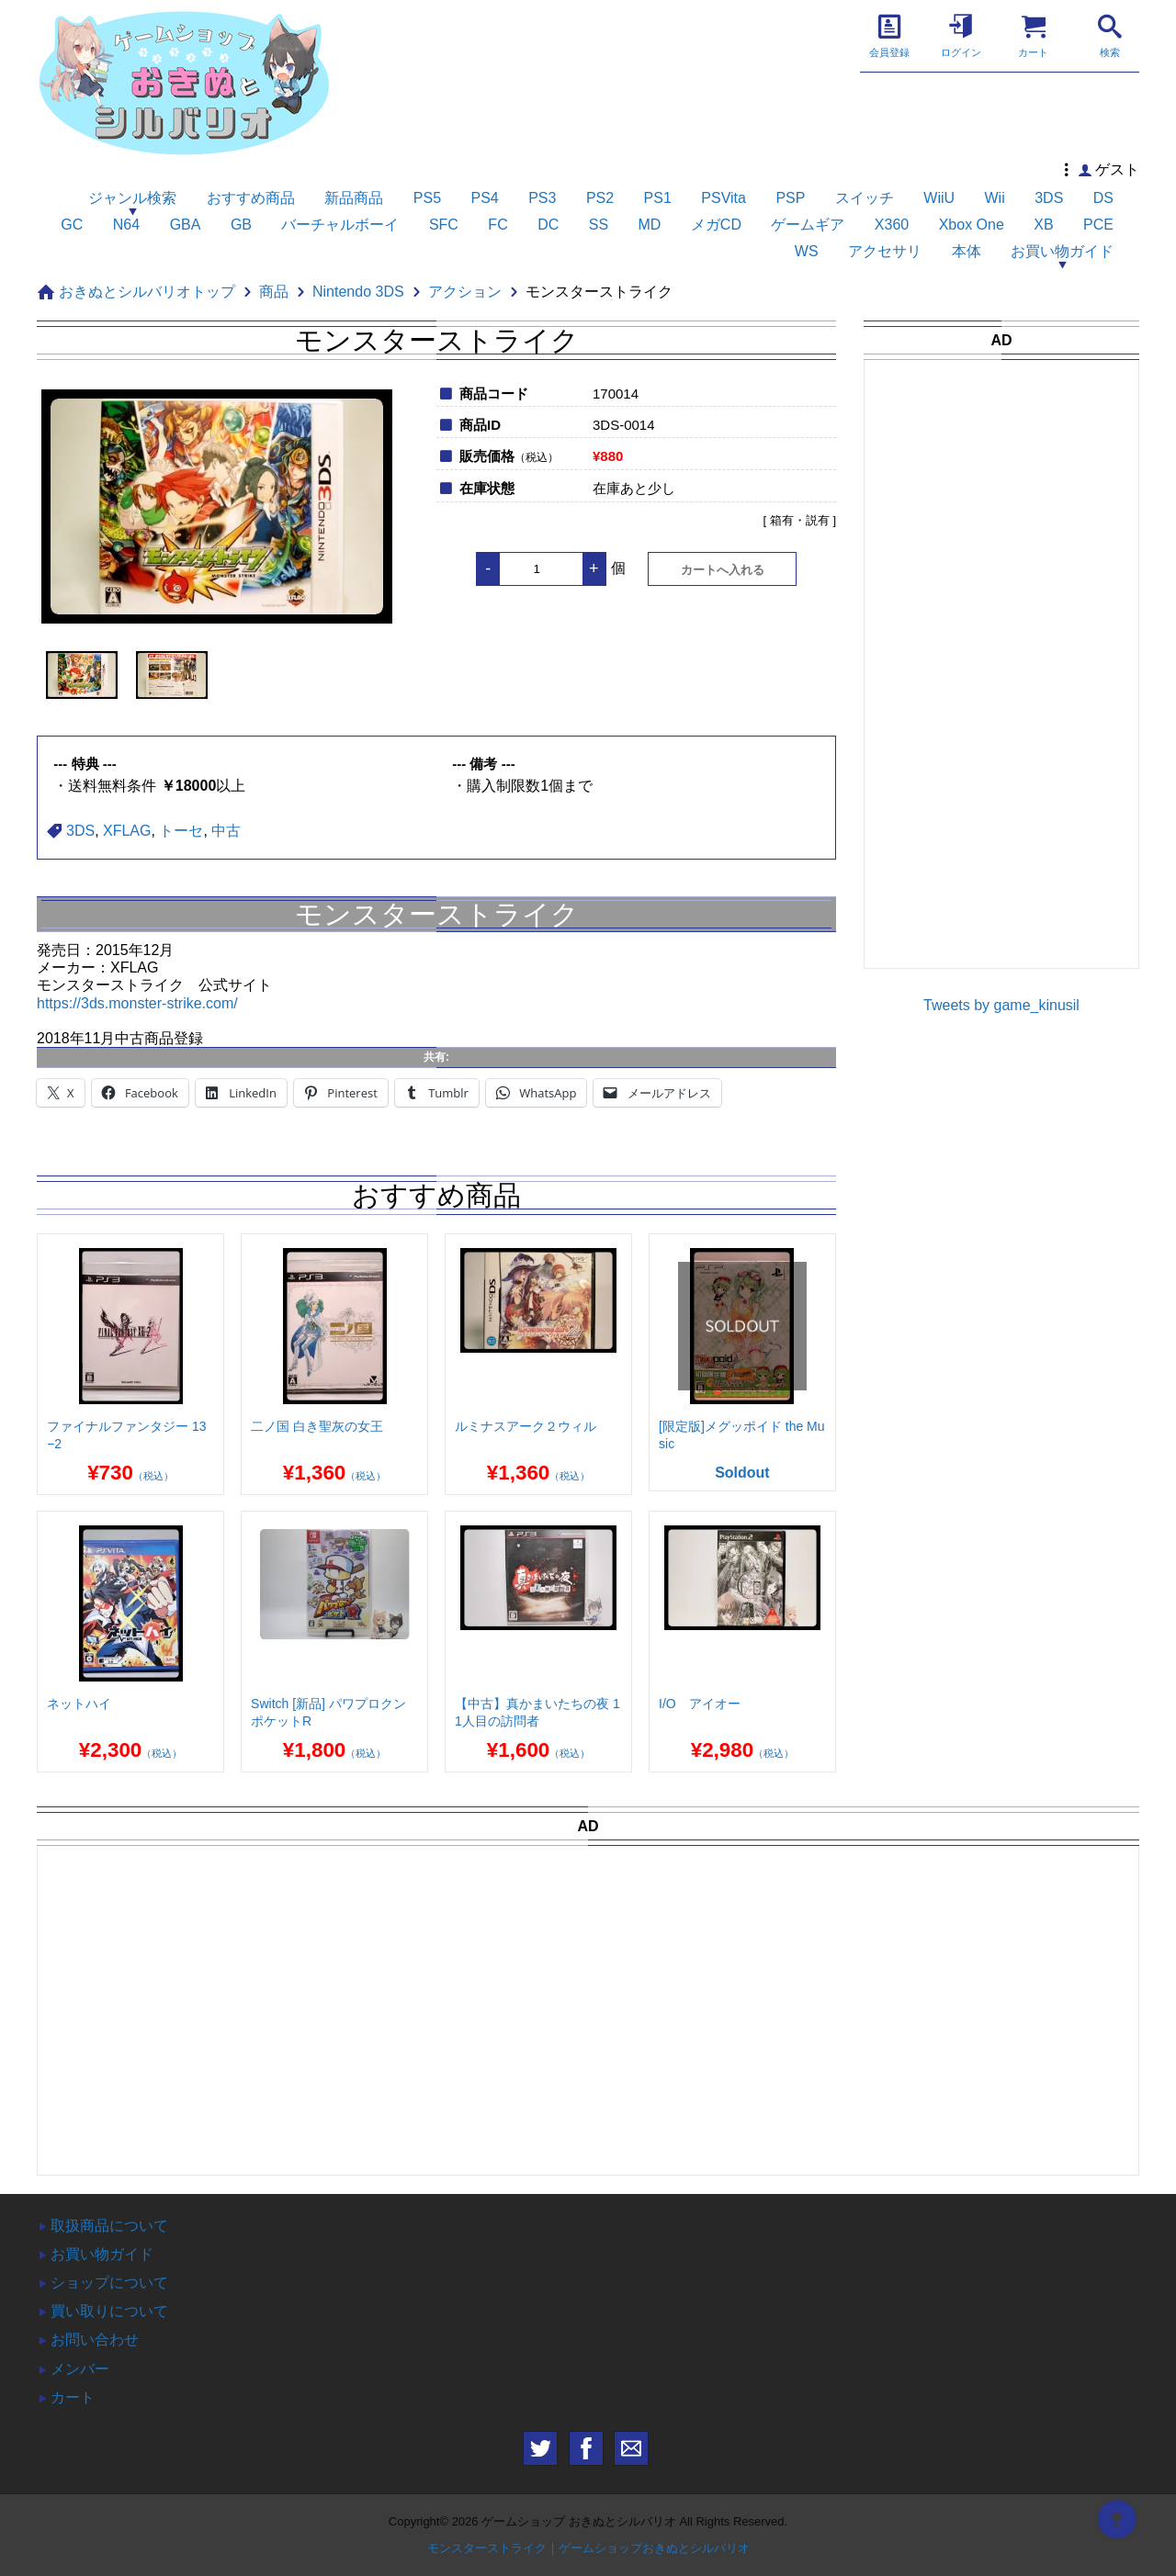 The height and width of the screenshot is (2576, 1176). Describe the element at coordinates (443, 224) in the screenshot. I see `SFC` at that location.